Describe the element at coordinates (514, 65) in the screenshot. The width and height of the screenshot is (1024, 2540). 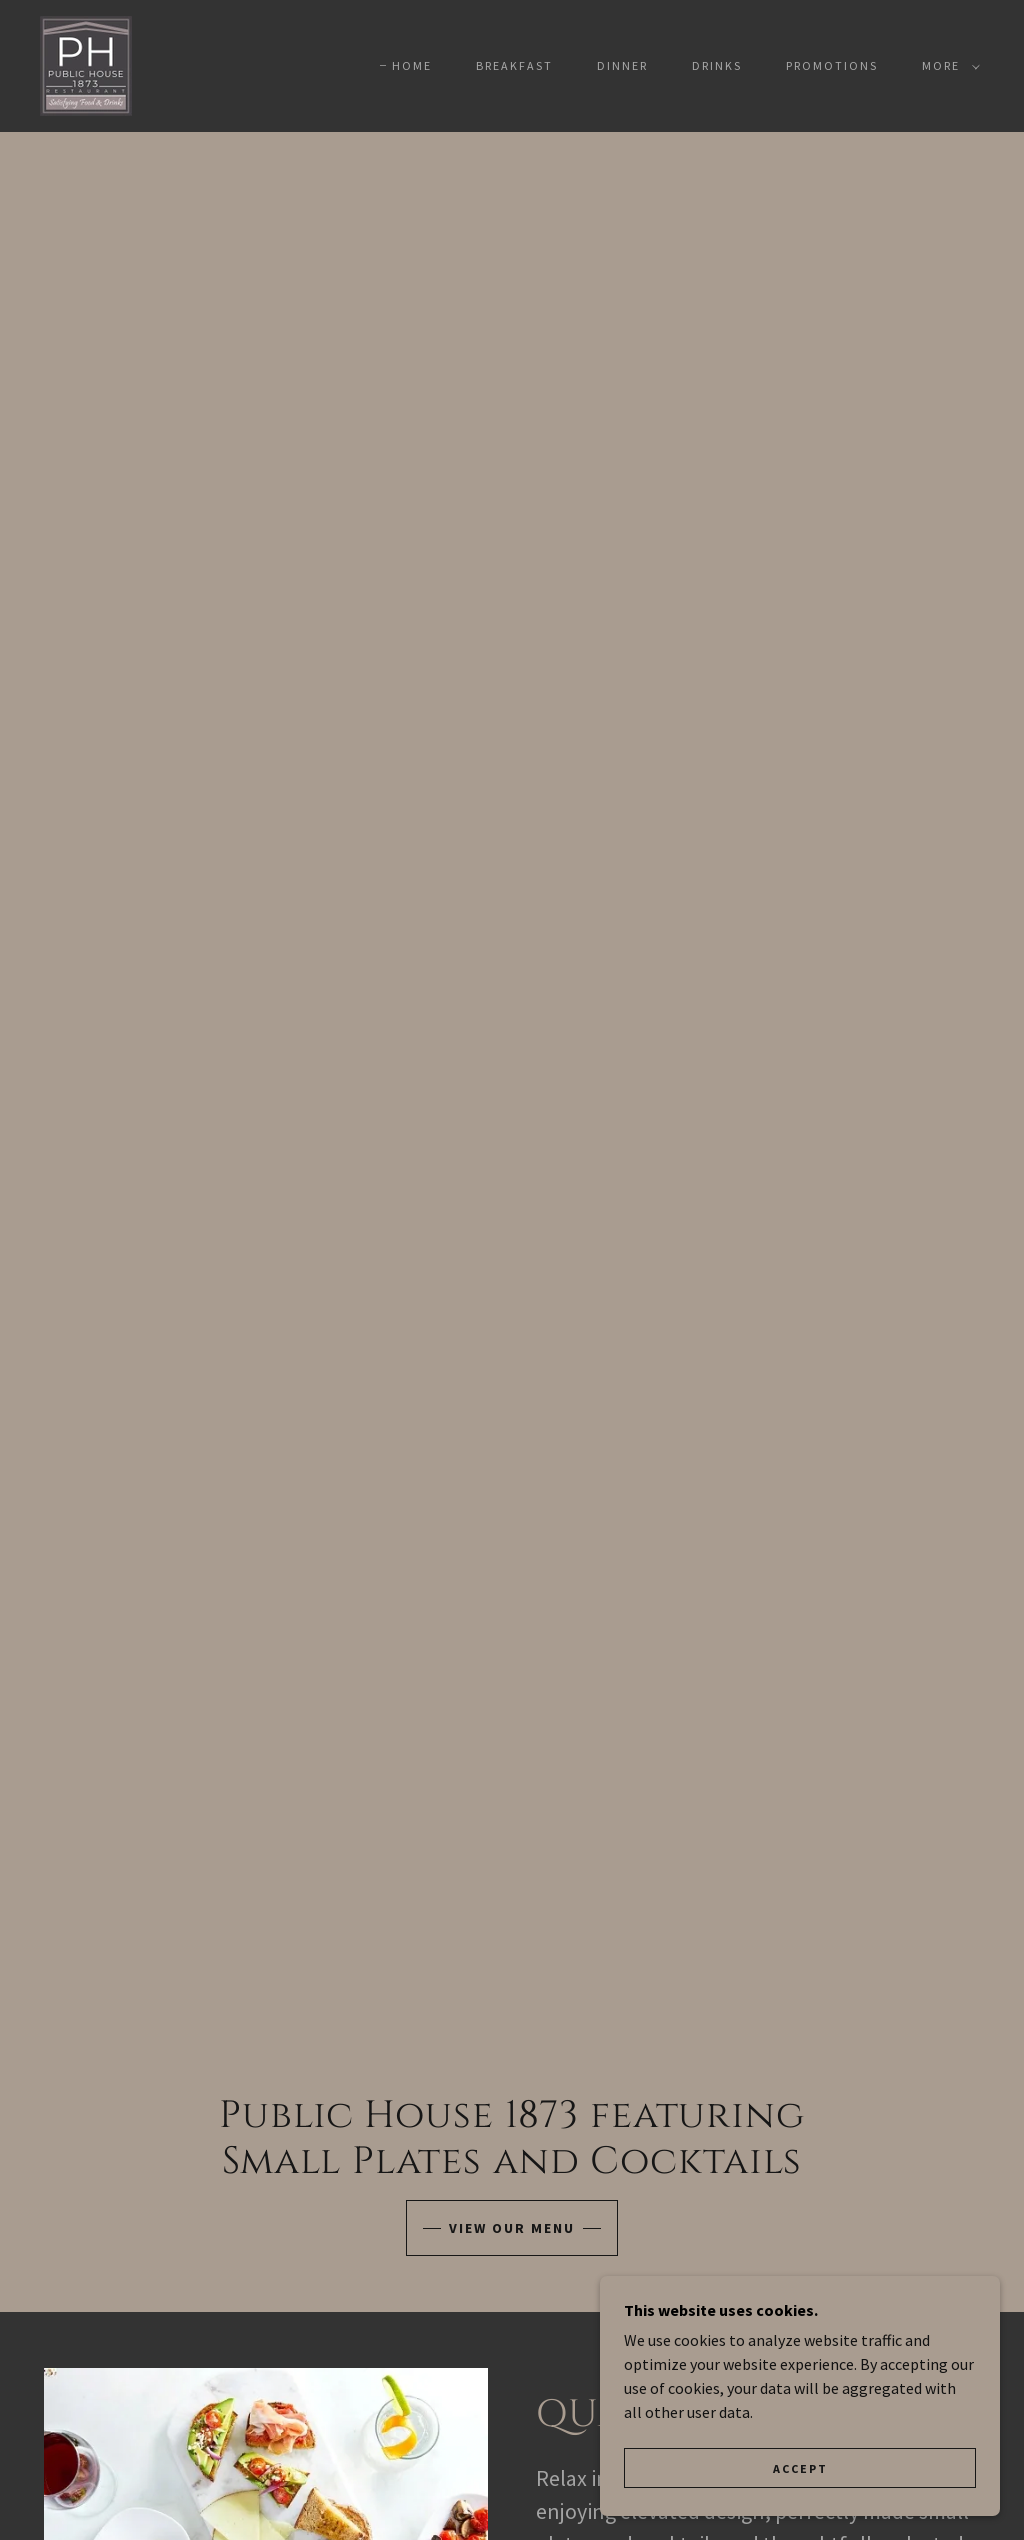
I see `BREAKFAST [link]` at that location.